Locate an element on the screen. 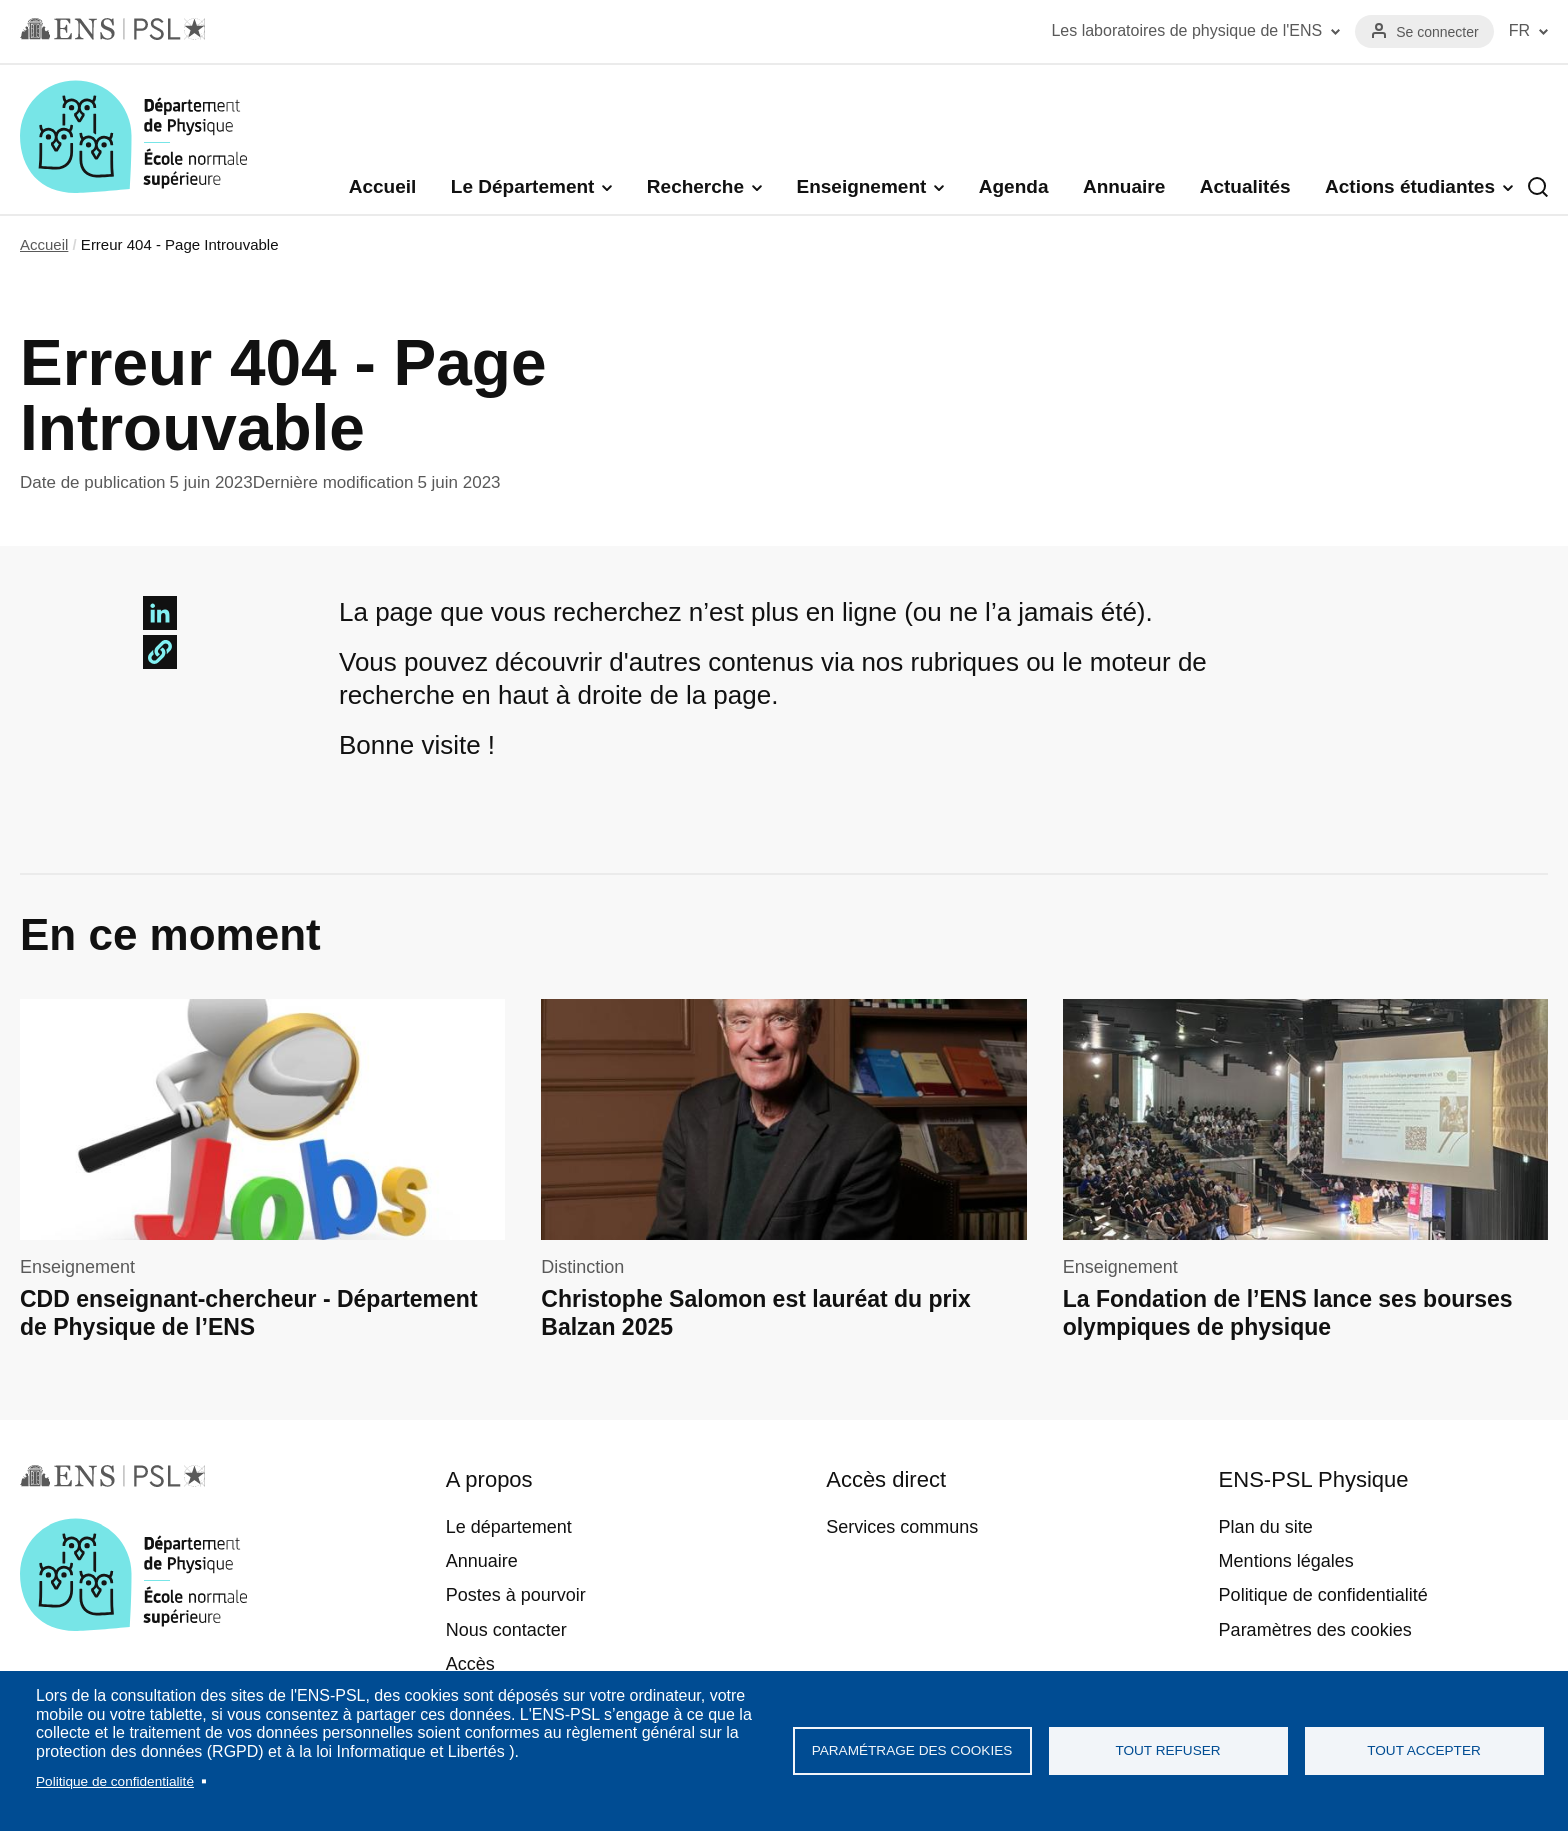 The image size is (1568, 1831). Paramétrage des cookies is located at coordinates (912, 1750).